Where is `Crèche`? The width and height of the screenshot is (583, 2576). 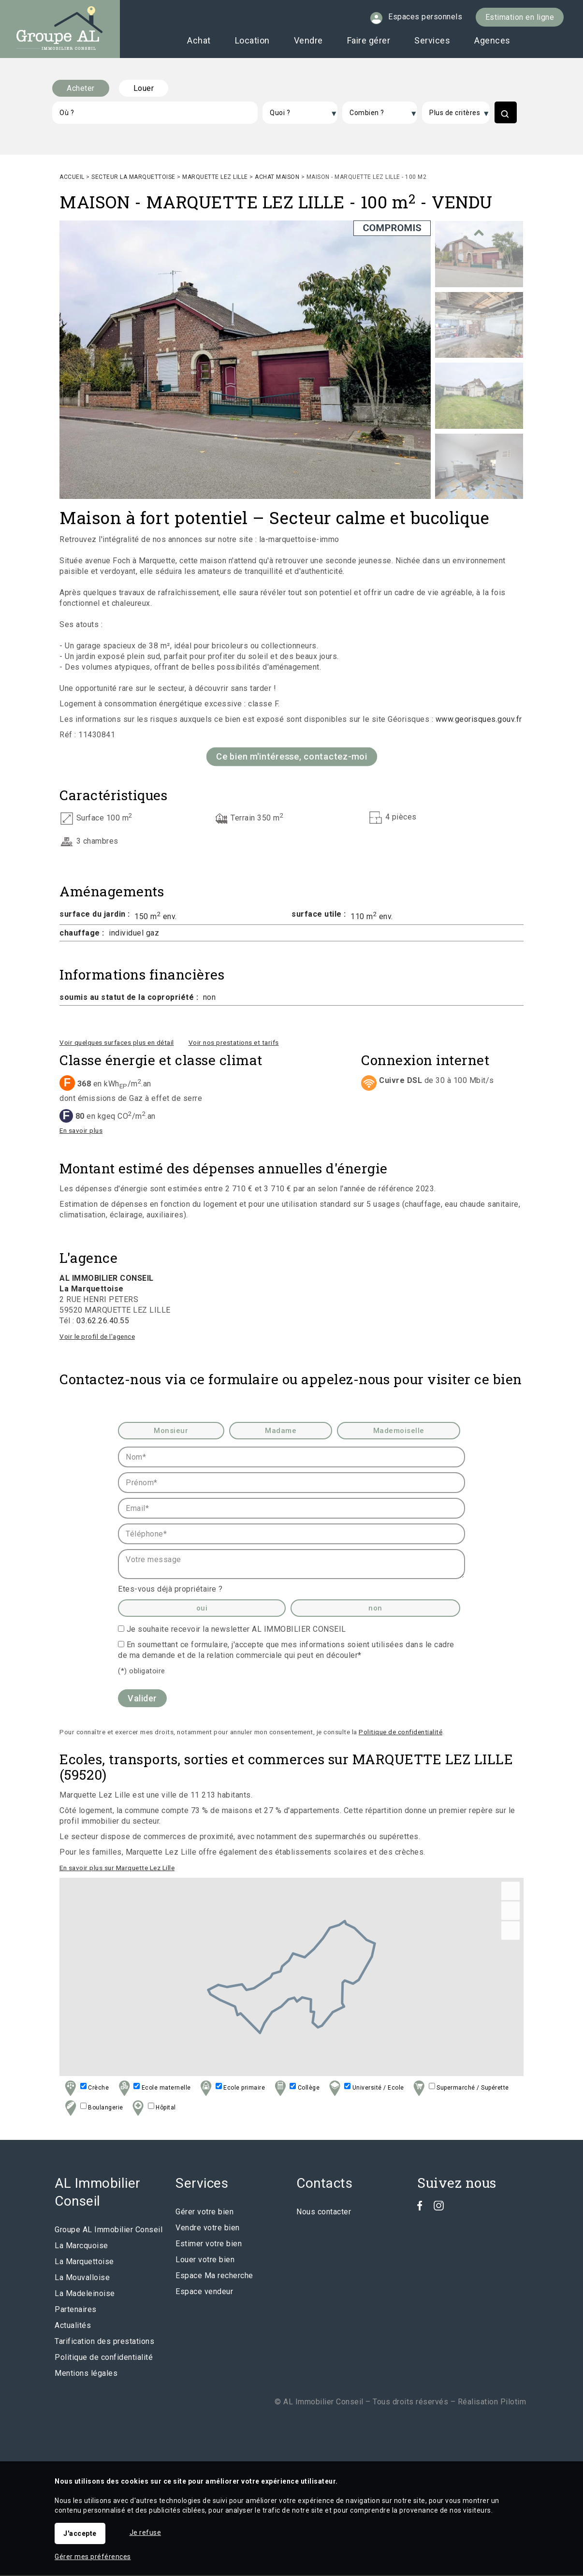 Crèche is located at coordinates (85, 2089).